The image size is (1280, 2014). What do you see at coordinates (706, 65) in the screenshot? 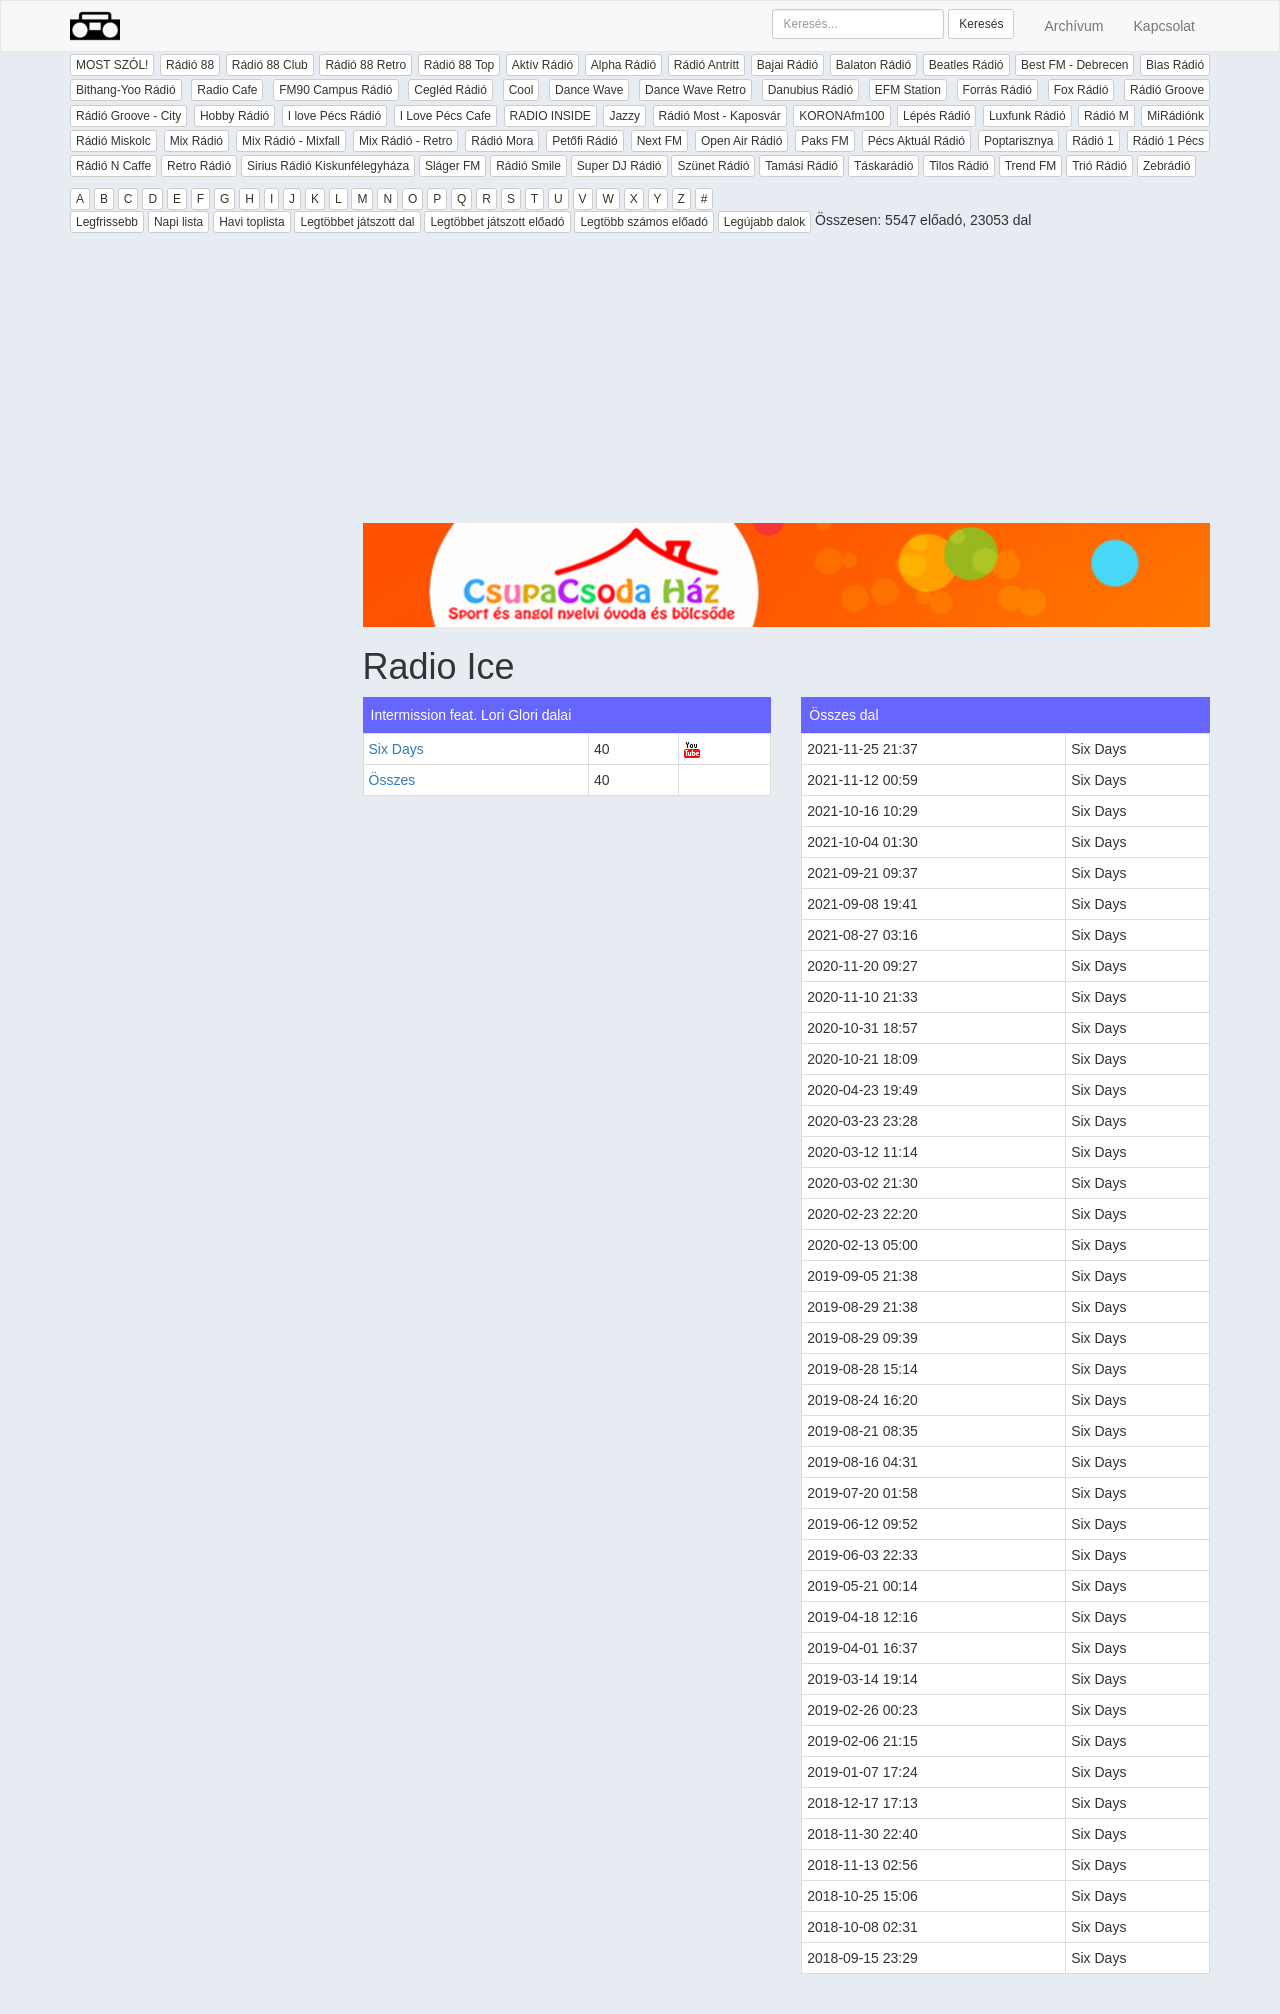
I see `Rádió Antritt` at bounding box center [706, 65].